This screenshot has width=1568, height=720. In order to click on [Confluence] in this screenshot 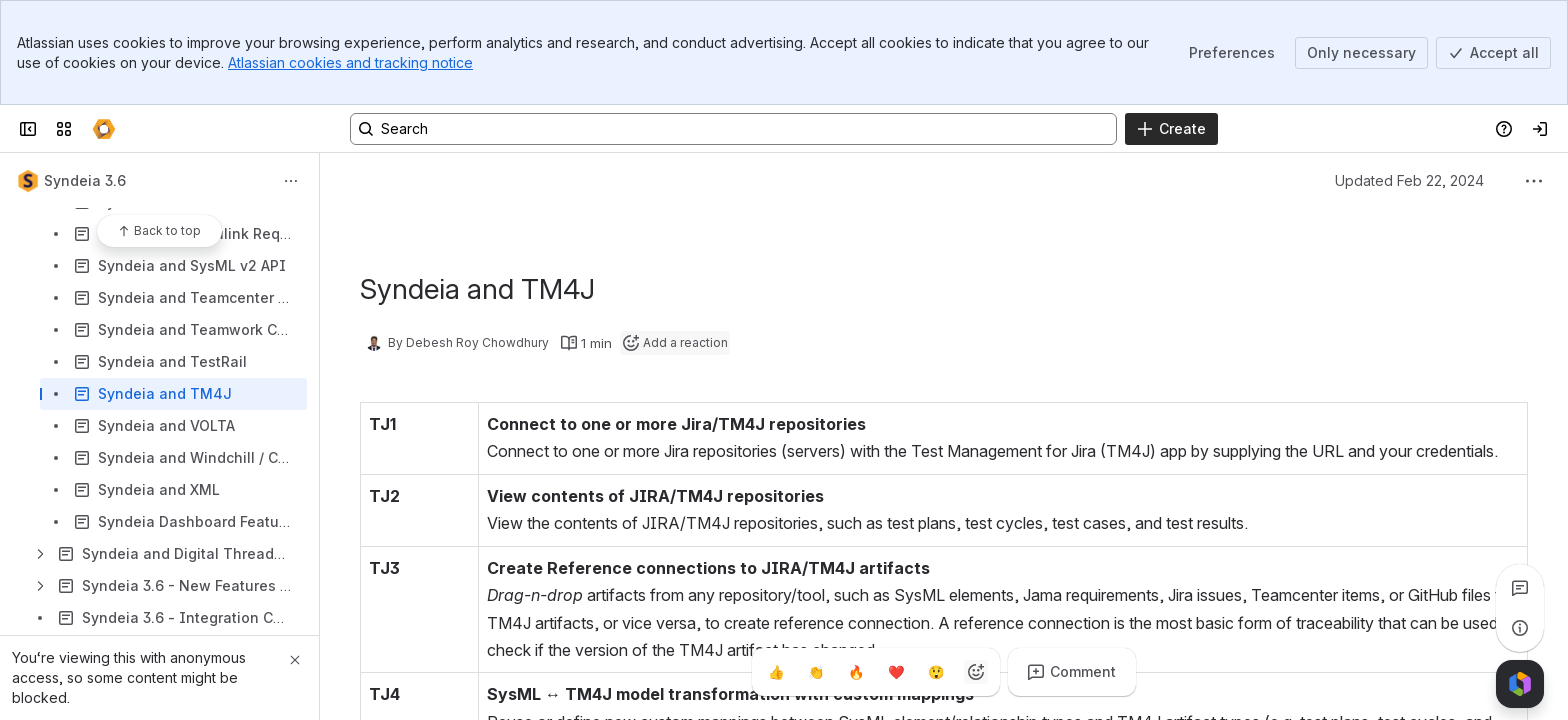, I will do `click(104, 129)`.